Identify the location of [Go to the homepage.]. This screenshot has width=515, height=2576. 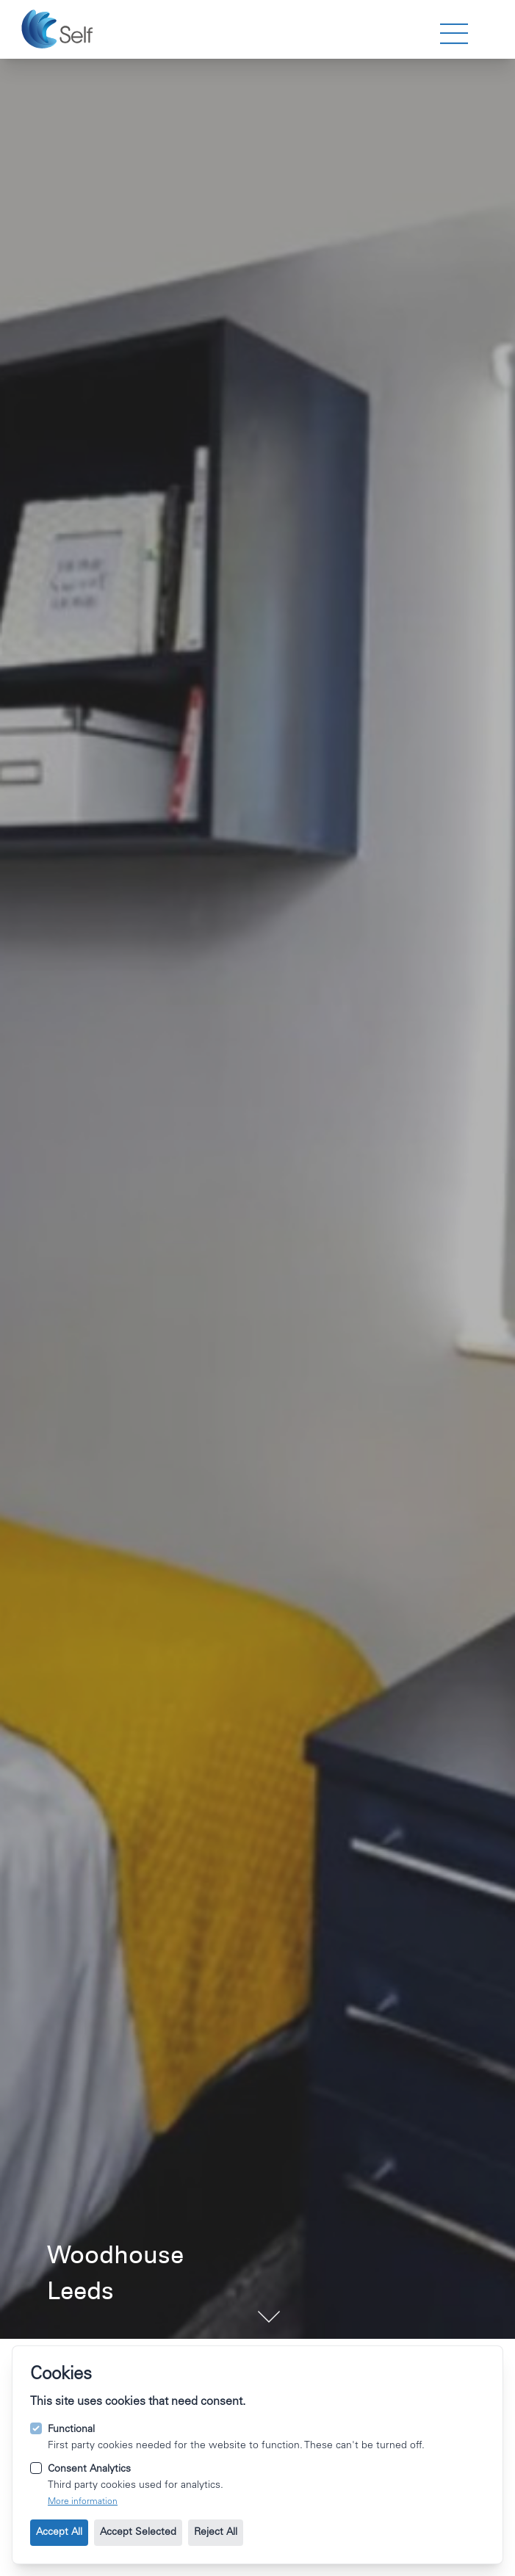
(59, 29).